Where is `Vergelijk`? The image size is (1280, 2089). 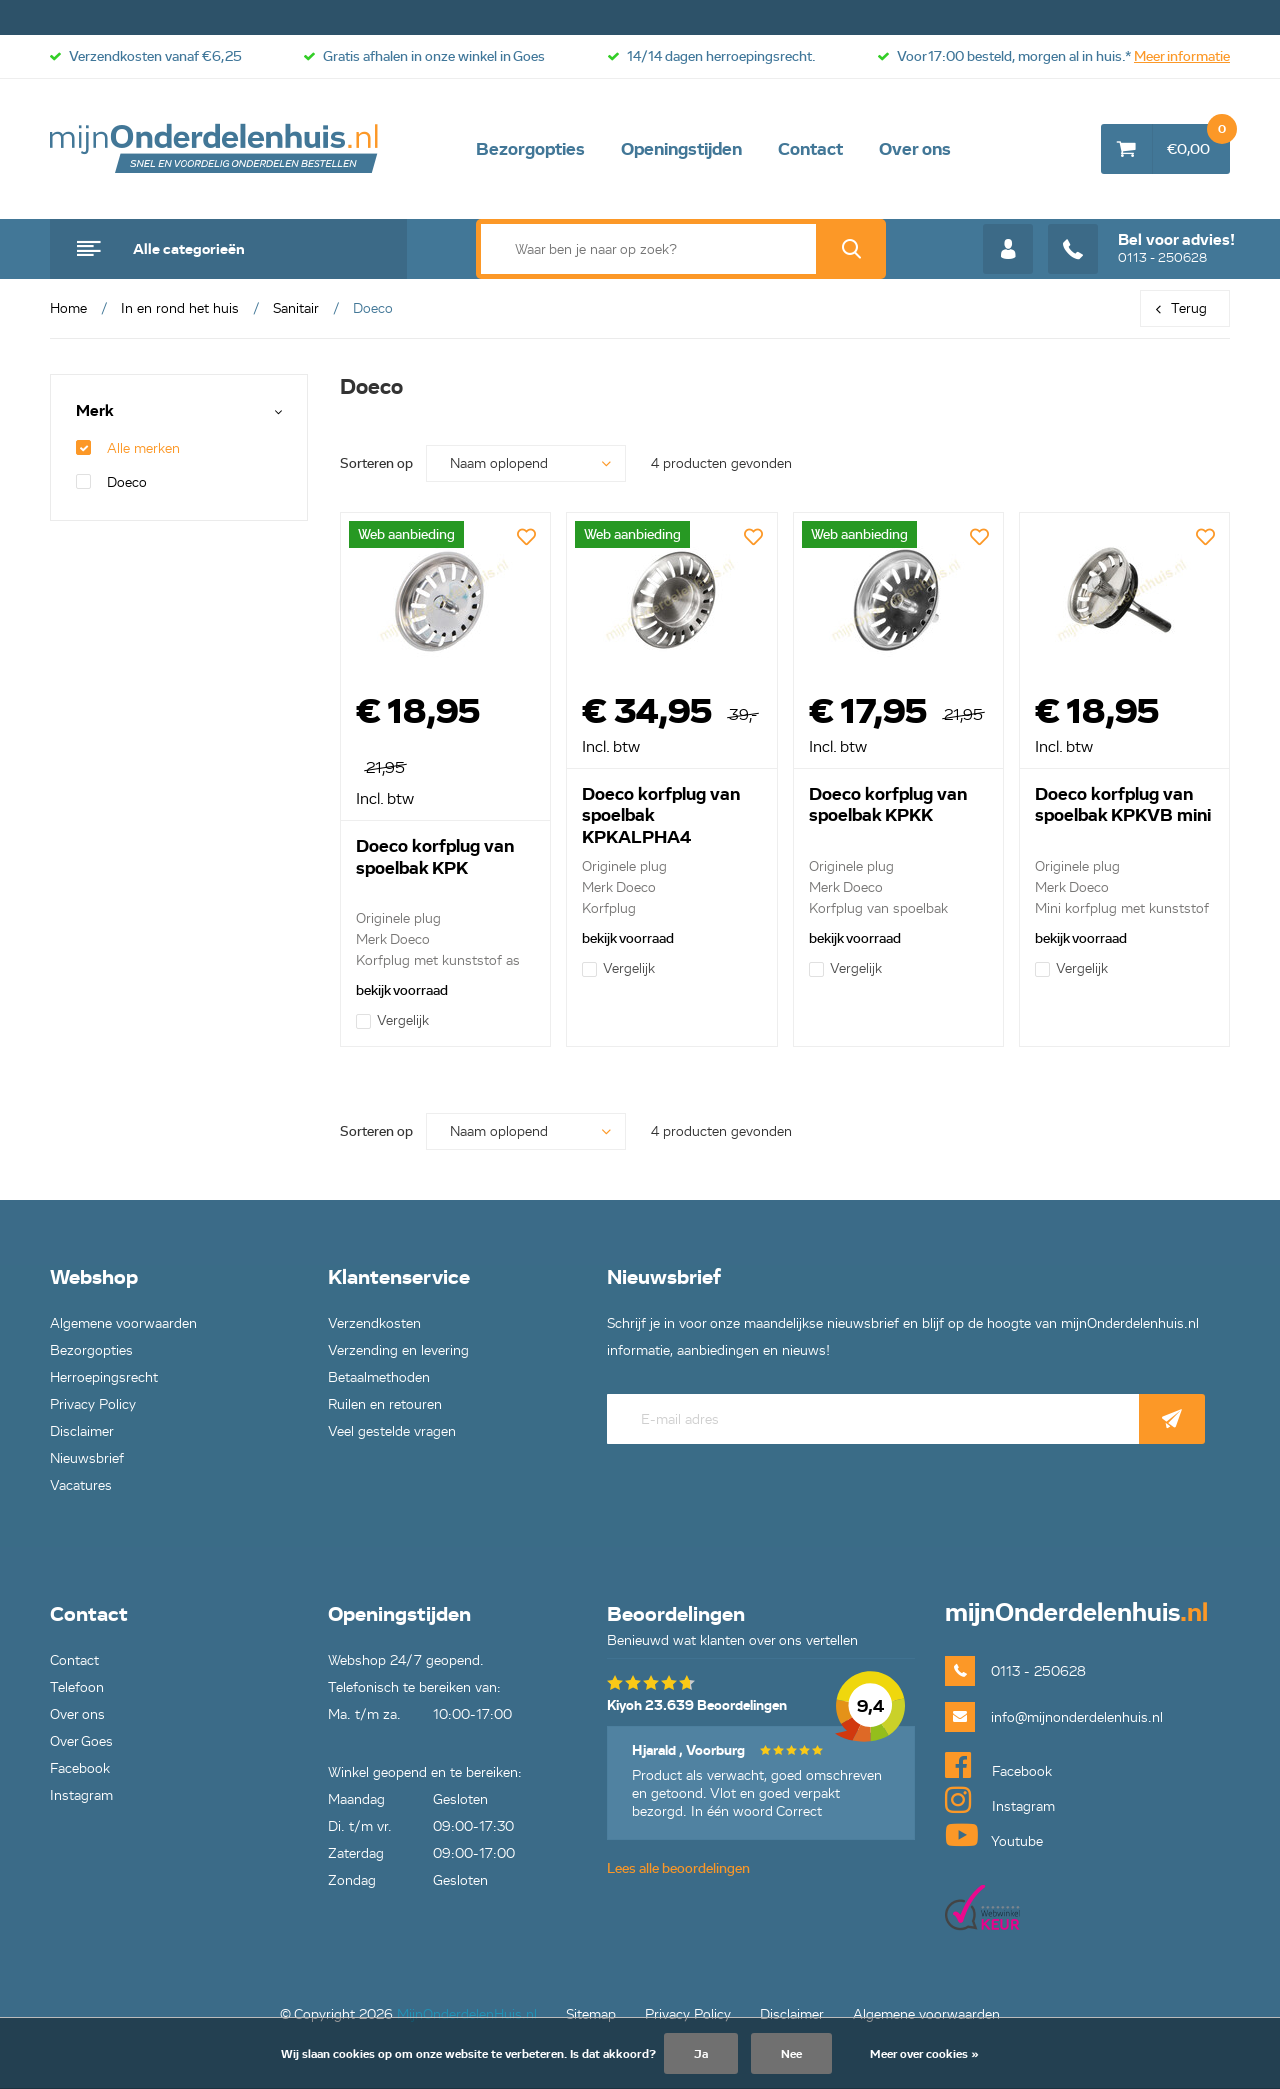 Vergelijk is located at coordinates (392, 1020).